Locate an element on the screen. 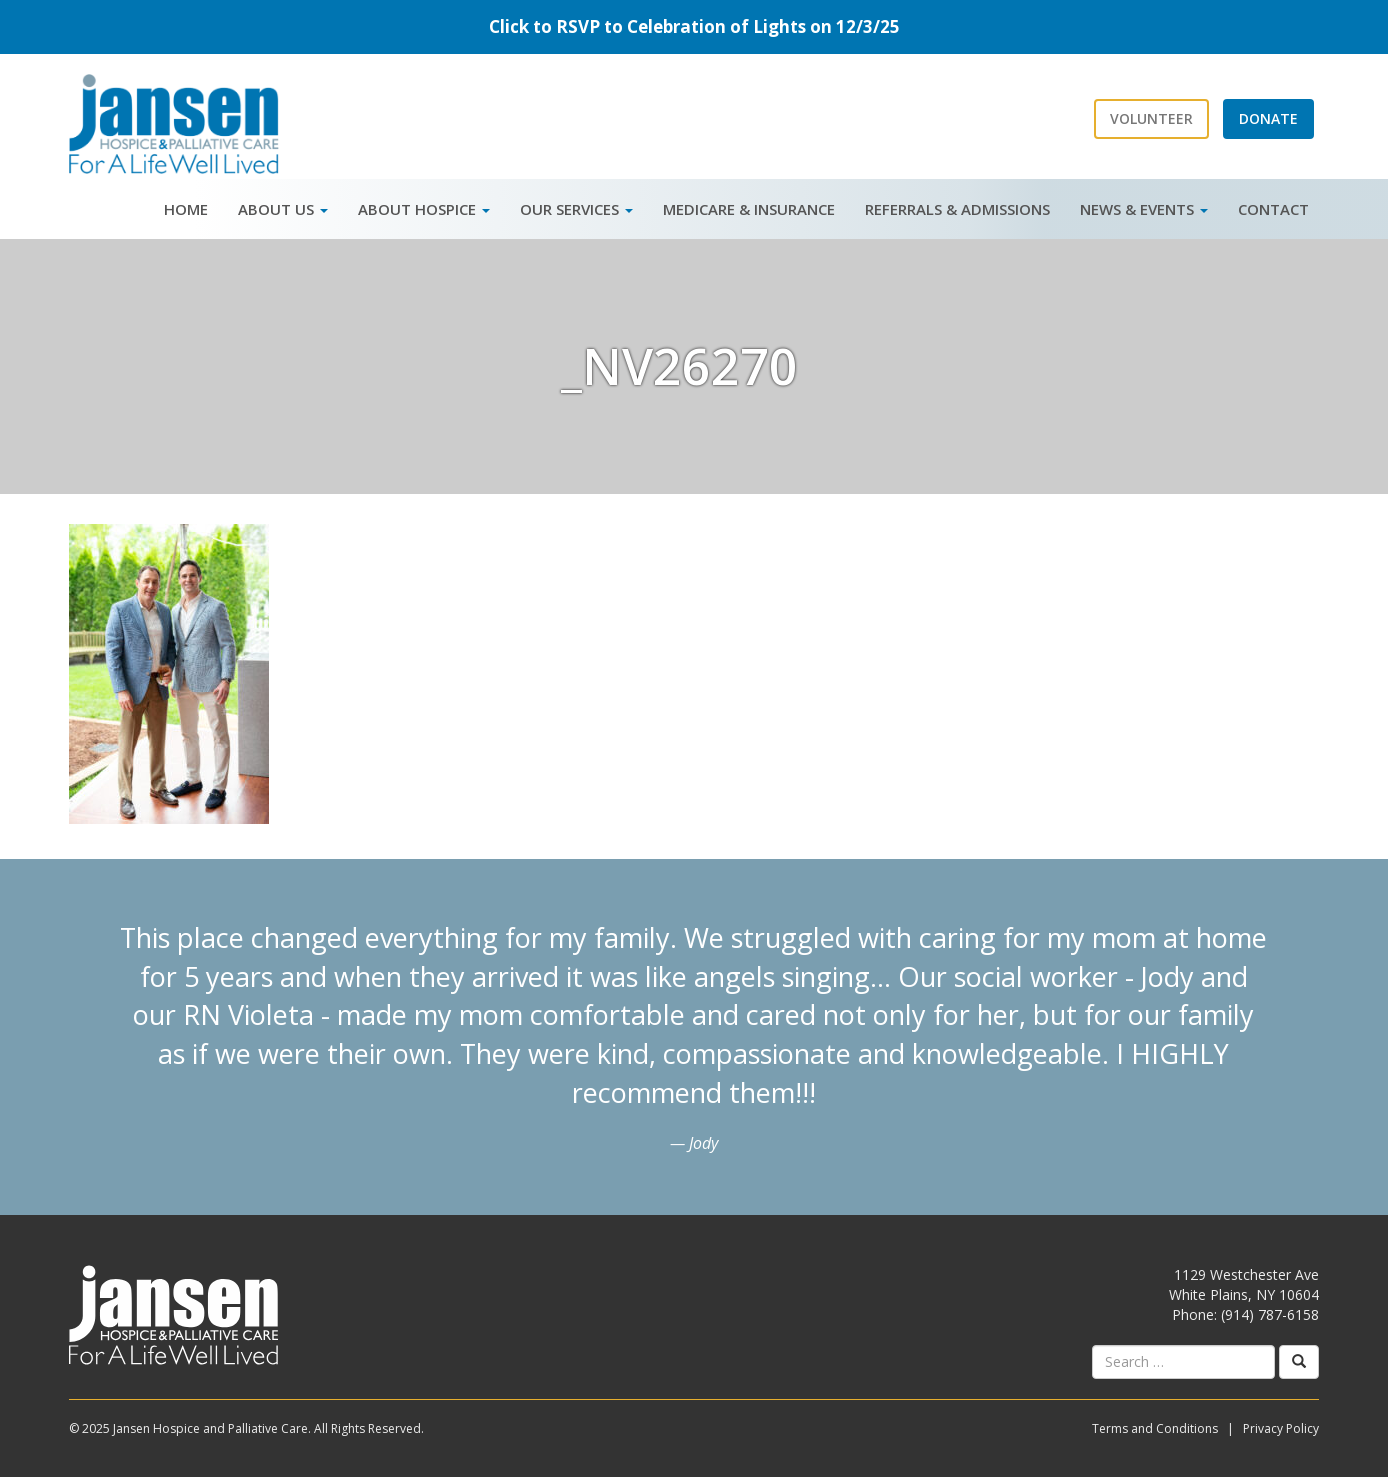  About Hospice is located at coordinates (424, 209).